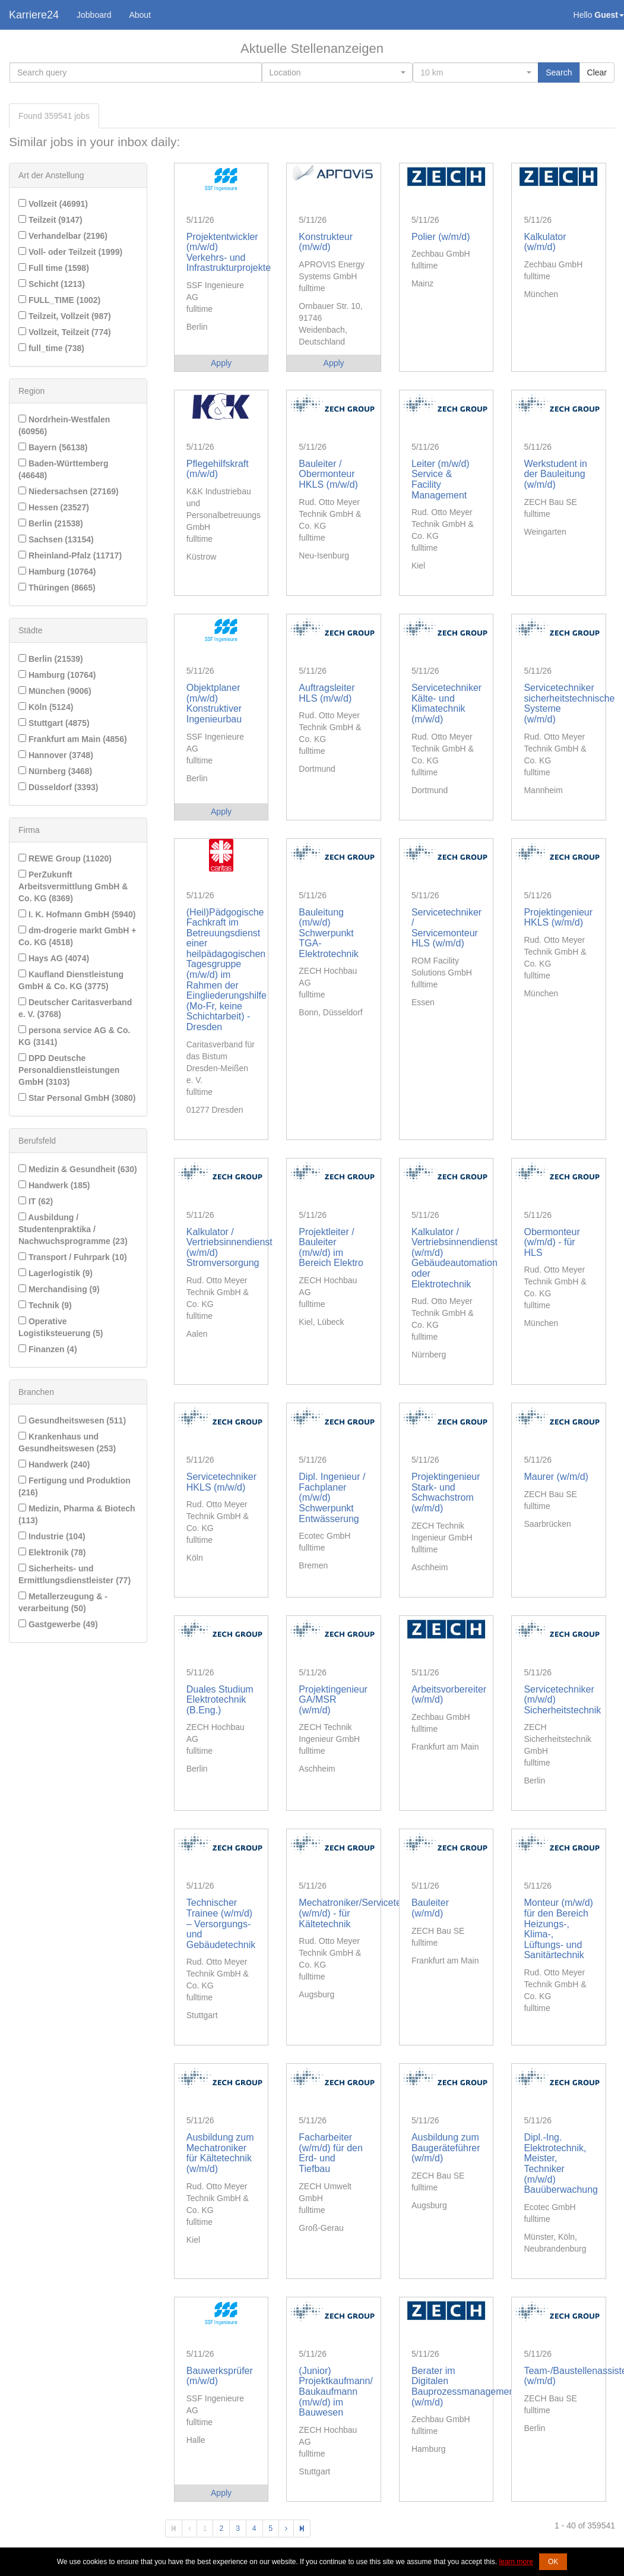 Image resolution: width=624 pixels, height=2576 pixels. What do you see at coordinates (446, 928) in the screenshot?
I see `Servicetechniker / Servicemonteur HLS (w/m/d)` at bounding box center [446, 928].